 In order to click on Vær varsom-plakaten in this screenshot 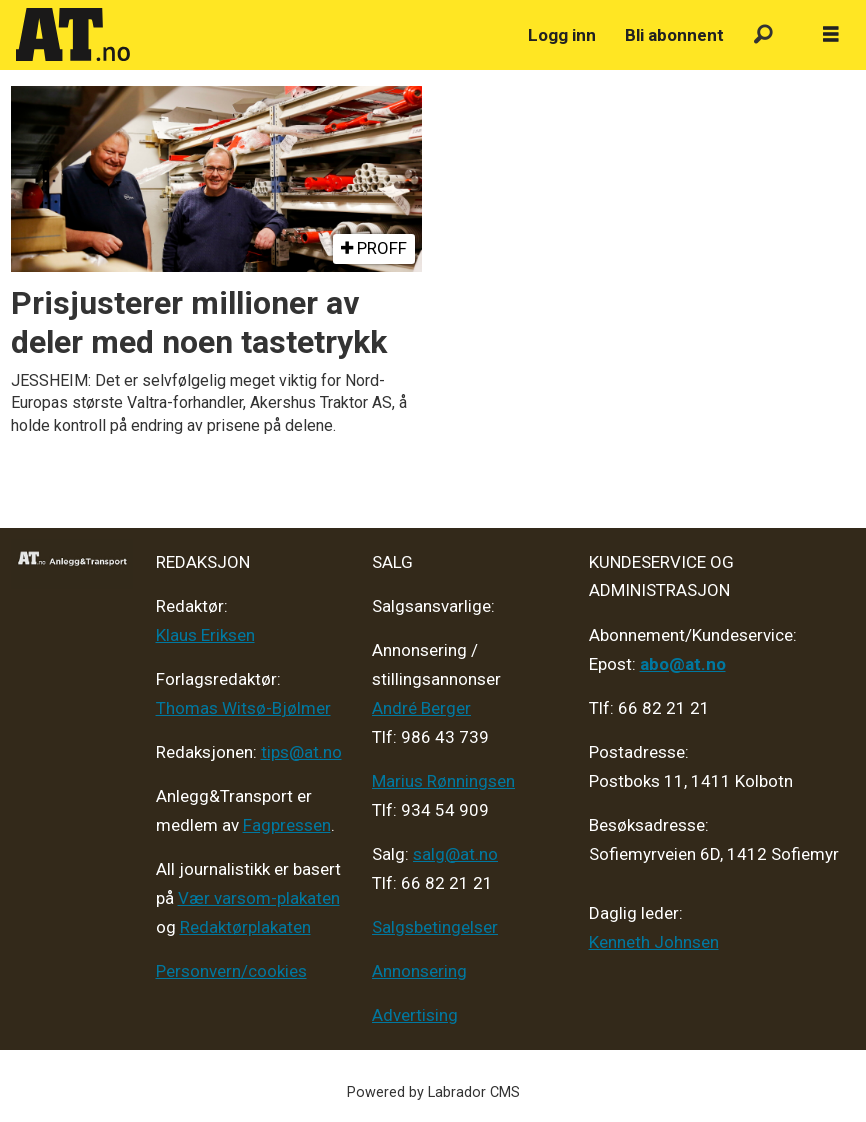, I will do `click(259, 898)`.